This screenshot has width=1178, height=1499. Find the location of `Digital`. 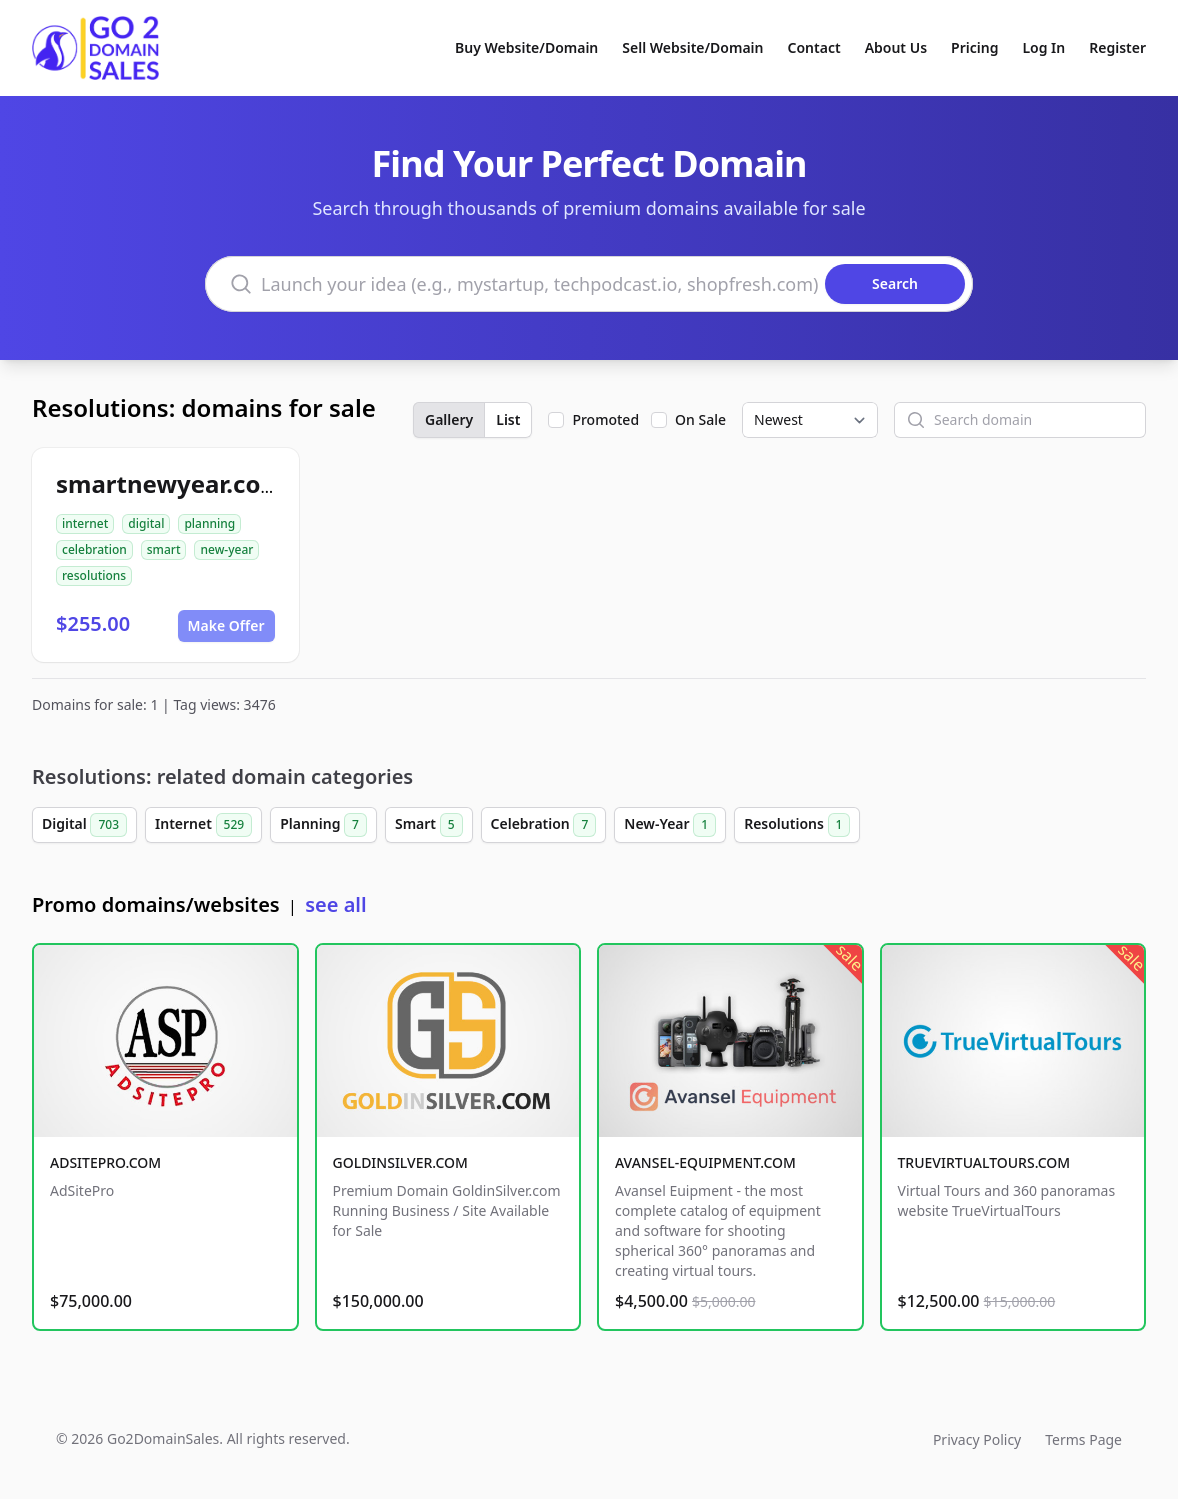

Digital is located at coordinates (84, 825).